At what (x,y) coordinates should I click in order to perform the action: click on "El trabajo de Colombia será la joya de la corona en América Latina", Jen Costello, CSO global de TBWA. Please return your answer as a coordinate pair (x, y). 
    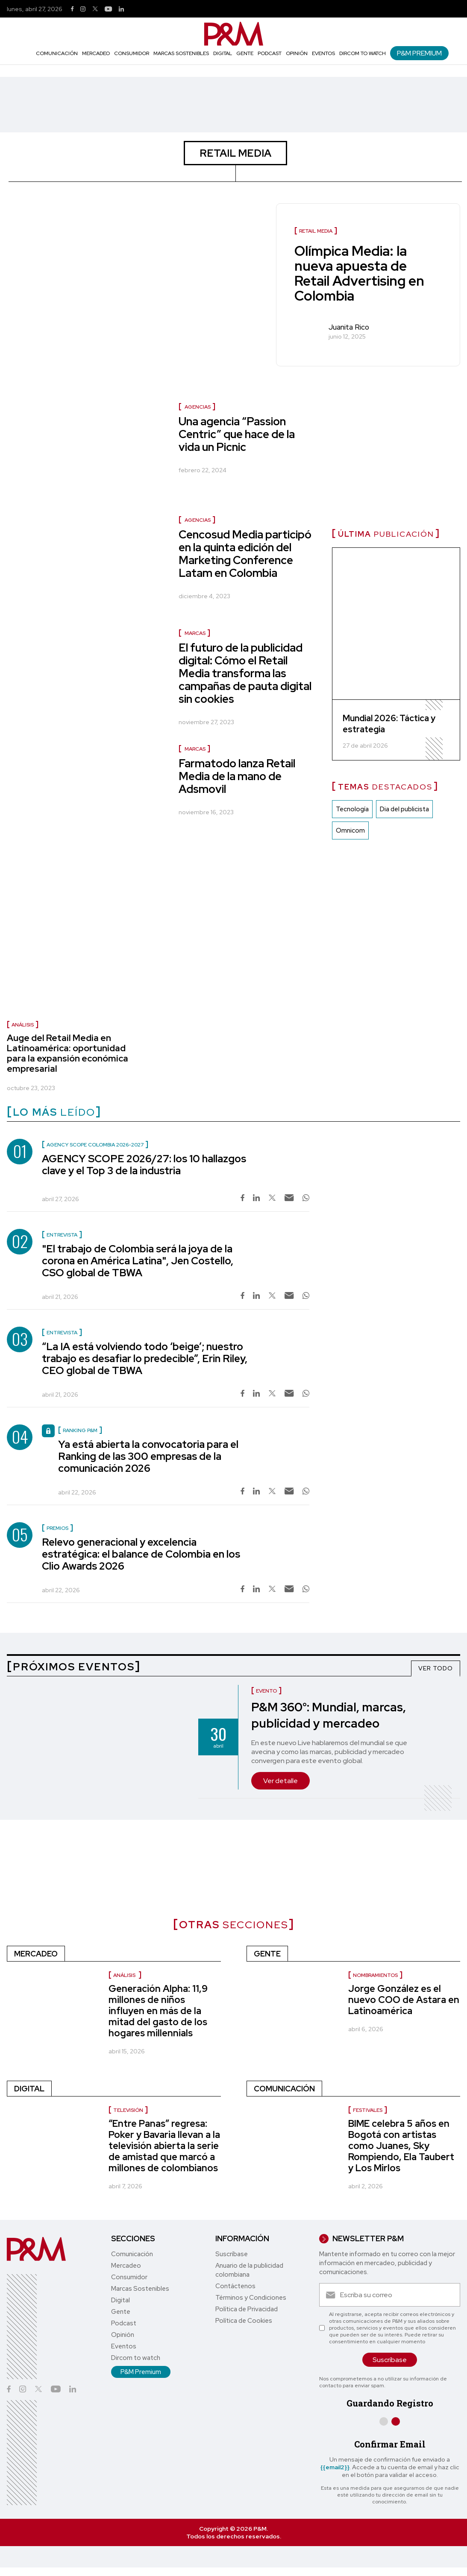
    Looking at the image, I should click on (137, 1260).